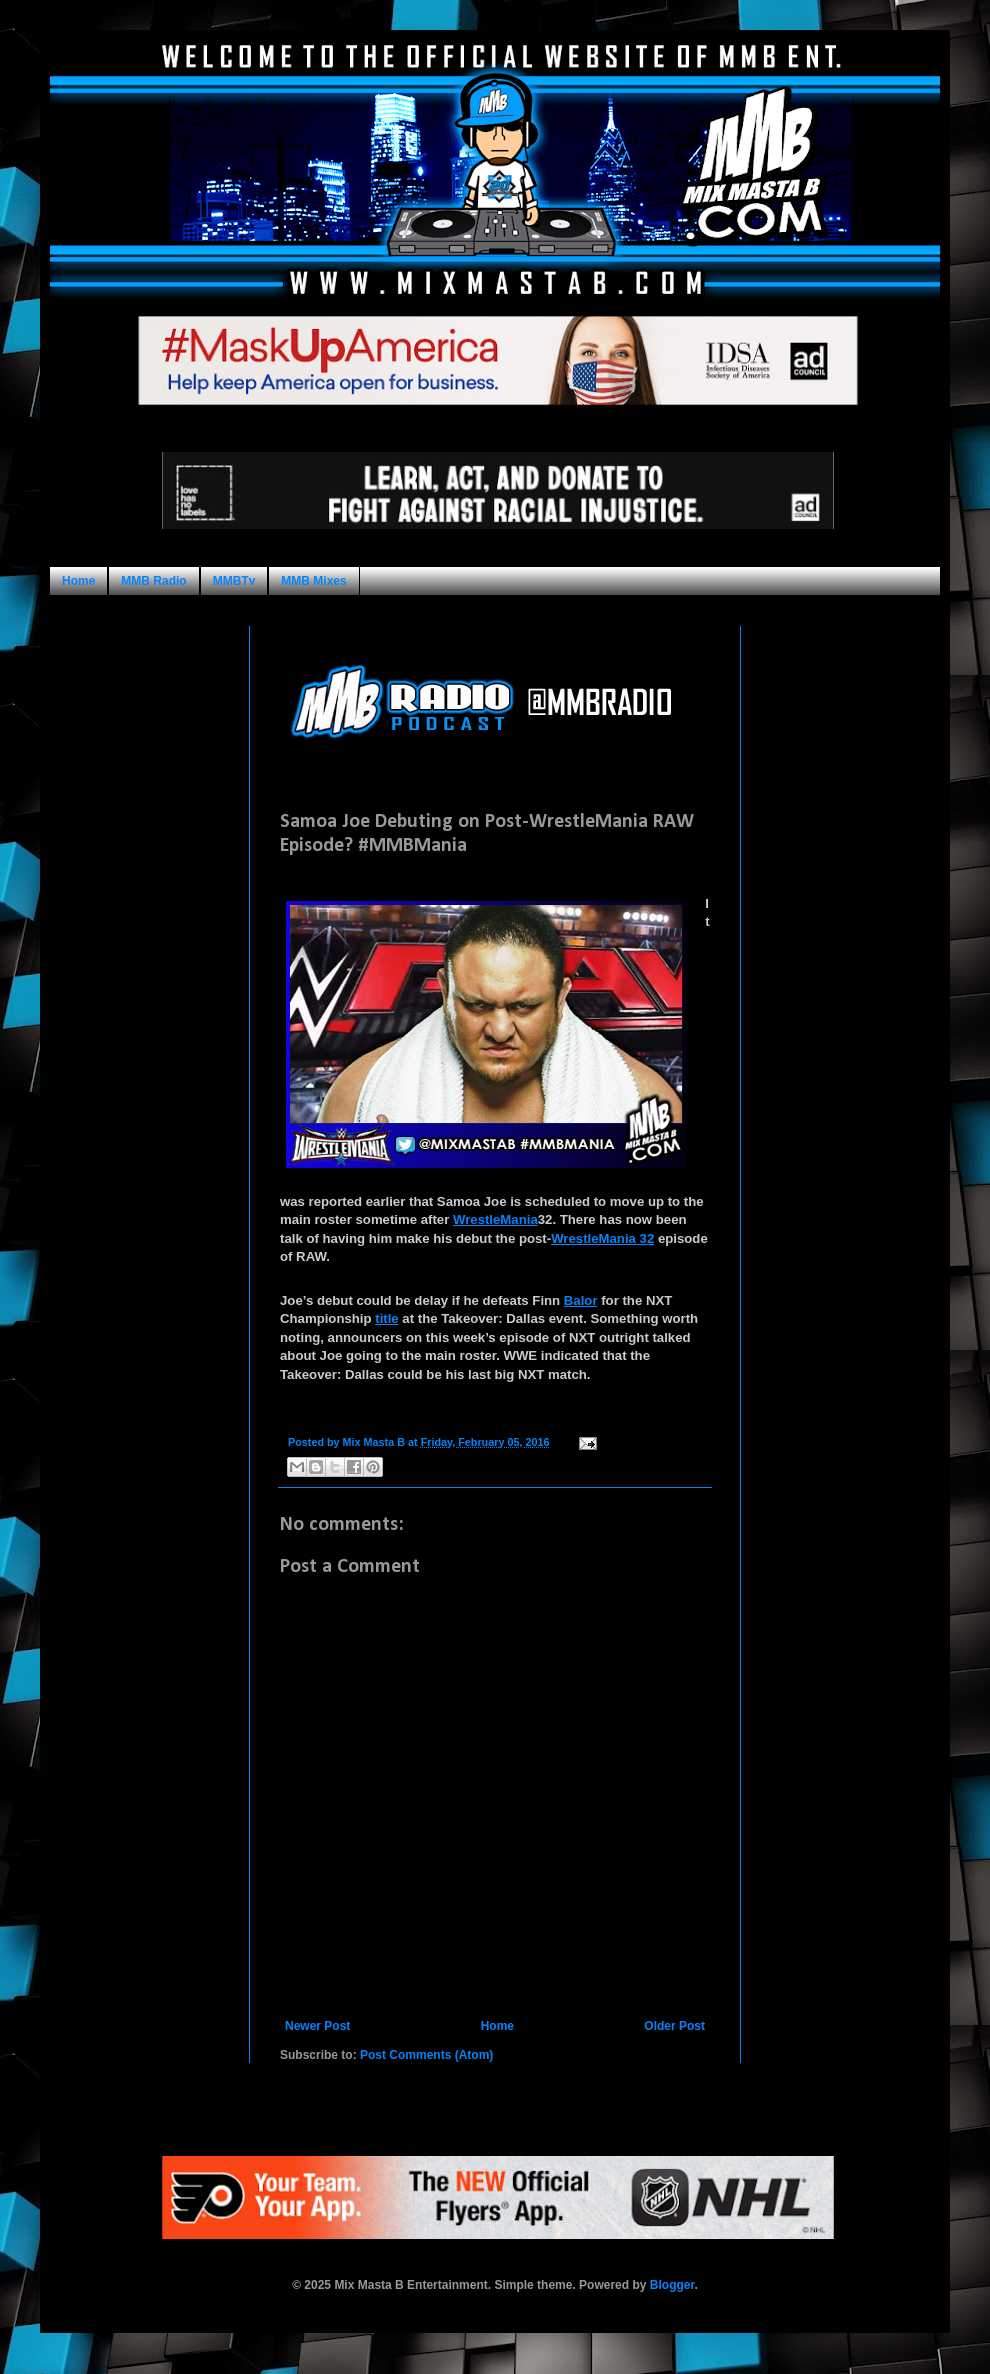 This screenshot has width=990, height=2374. Describe the element at coordinates (78, 581) in the screenshot. I see `Home` at that location.